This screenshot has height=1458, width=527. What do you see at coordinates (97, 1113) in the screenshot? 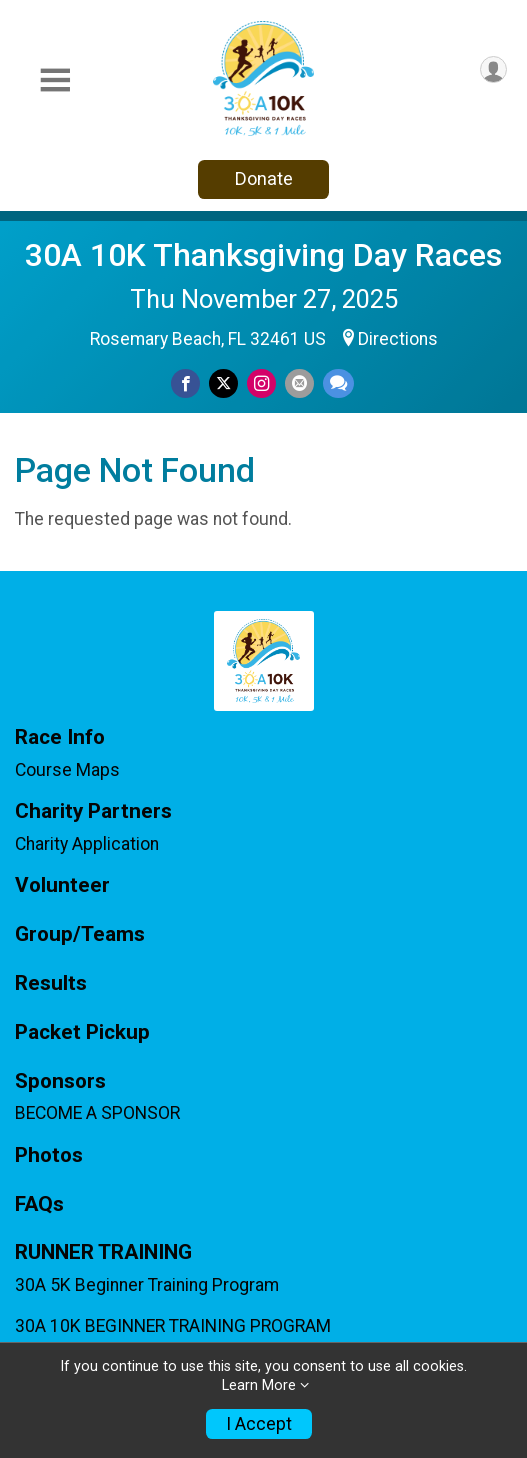
I see `BECOME A SPONSOR` at bounding box center [97, 1113].